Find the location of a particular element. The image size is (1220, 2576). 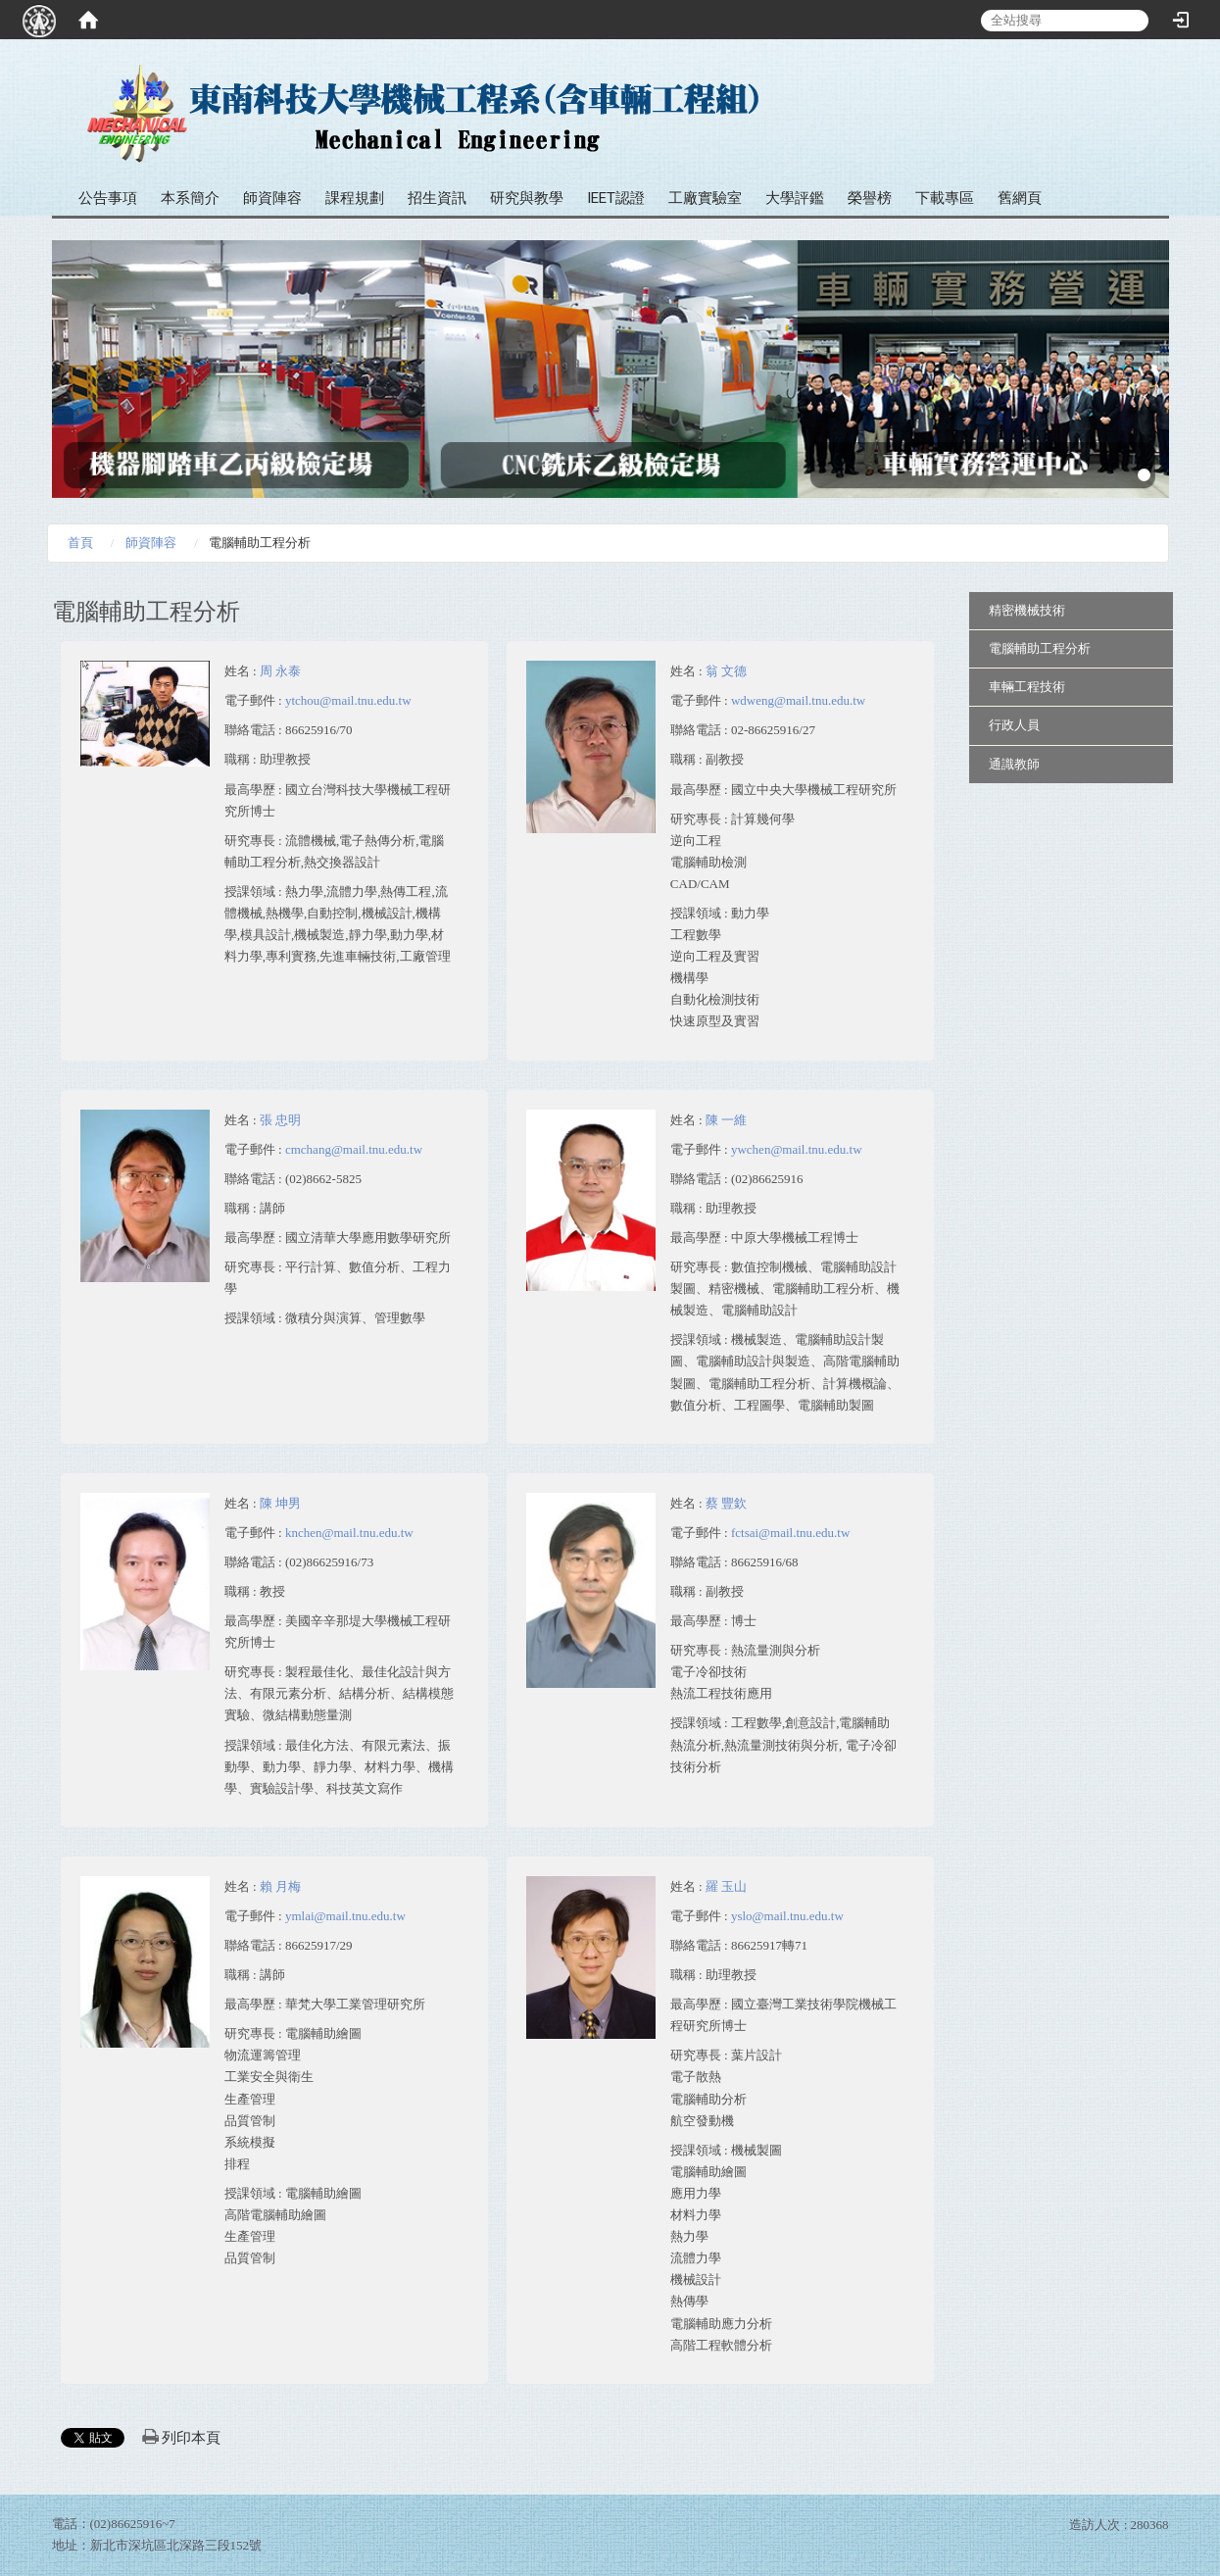

羅 玉山 is located at coordinates (726, 1886).